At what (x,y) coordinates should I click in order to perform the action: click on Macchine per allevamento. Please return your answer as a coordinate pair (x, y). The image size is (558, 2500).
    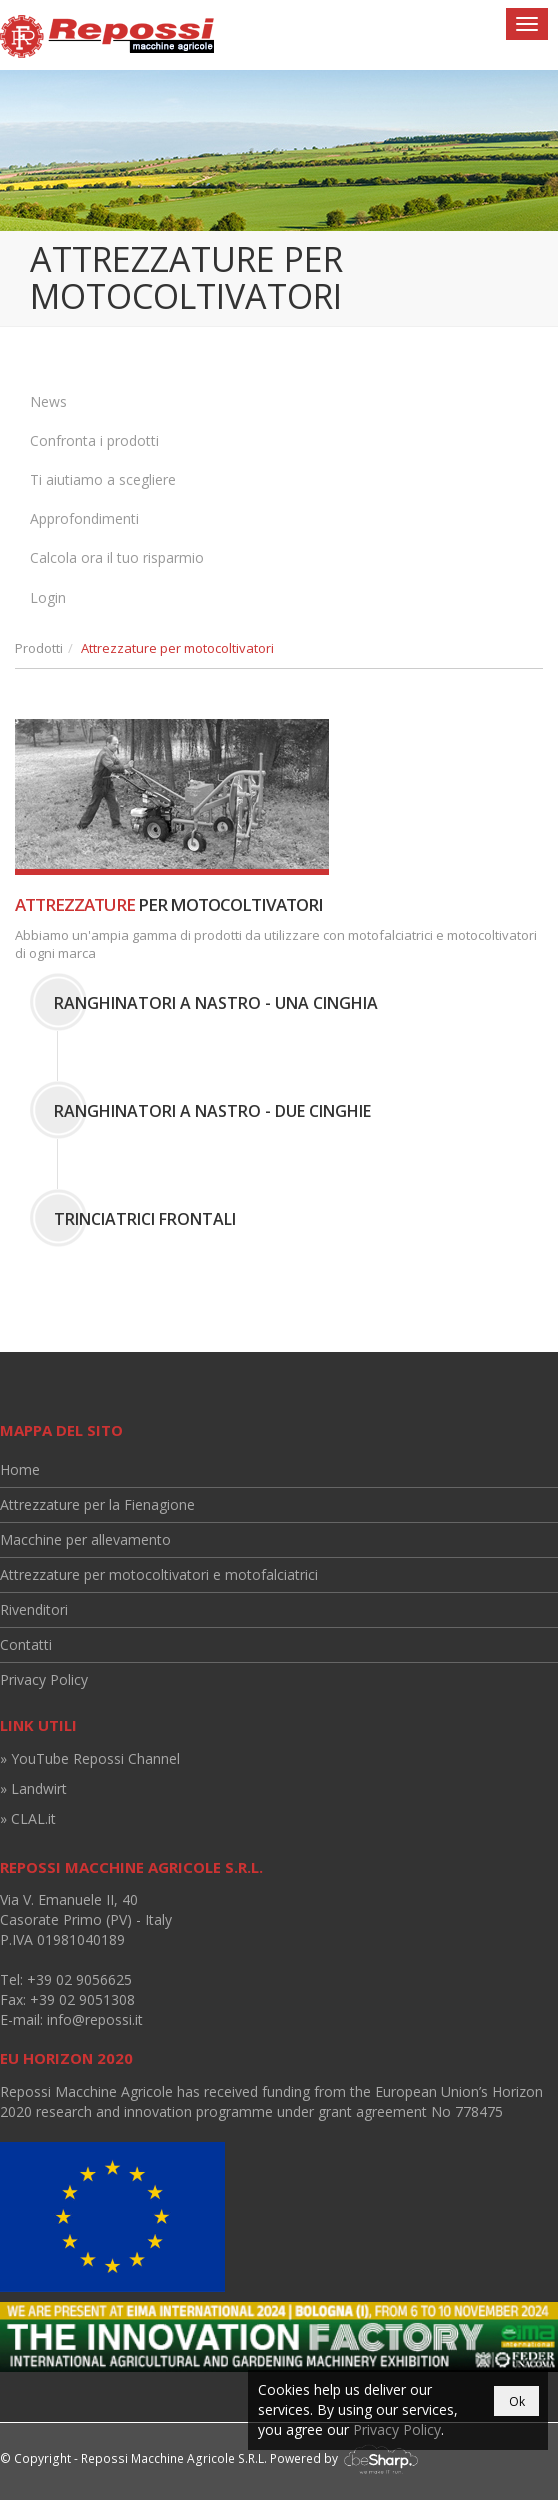
    Looking at the image, I should click on (85, 1539).